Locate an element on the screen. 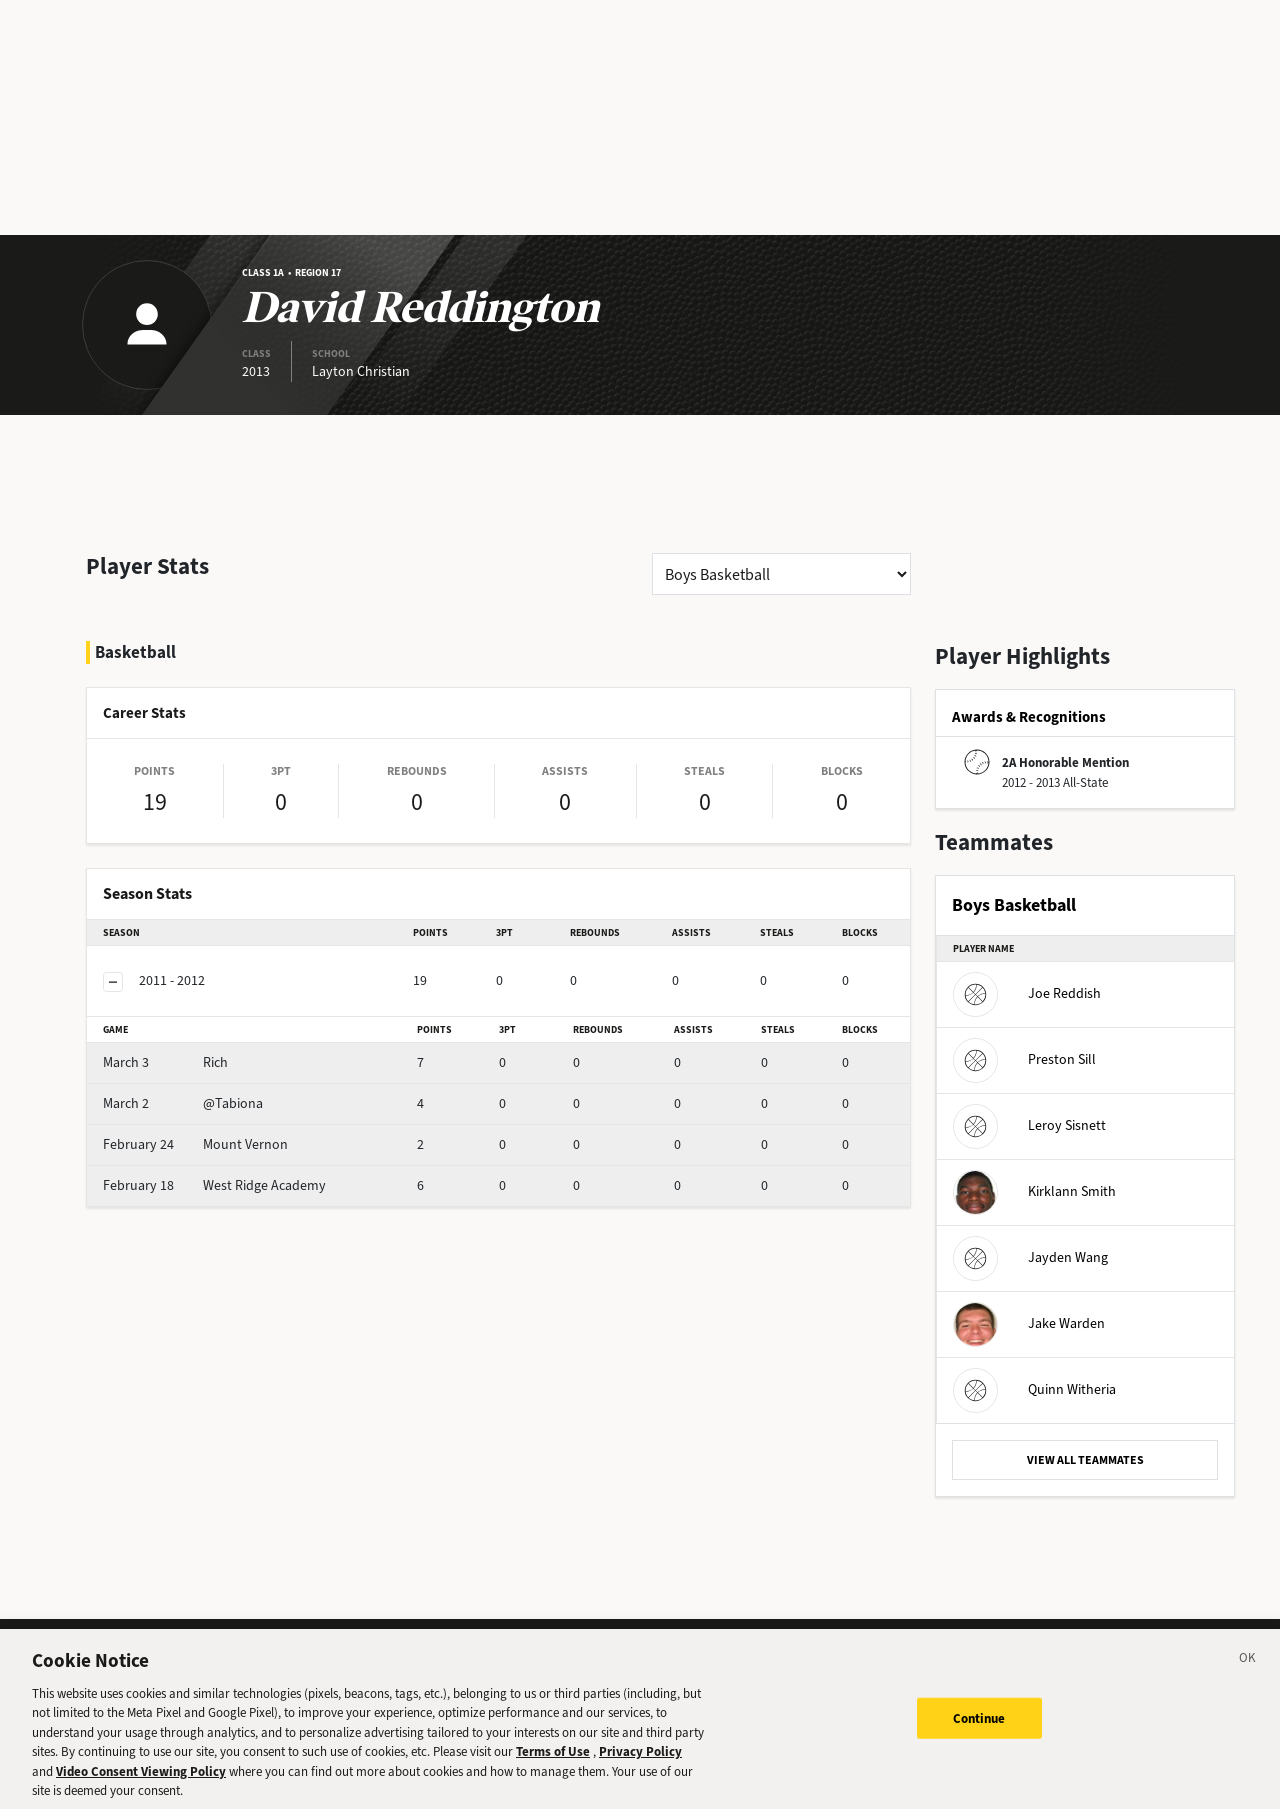 This screenshot has width=1280, height=1809. VIEW ALL TEAMMATES is located at coordinates (1085, 1460).